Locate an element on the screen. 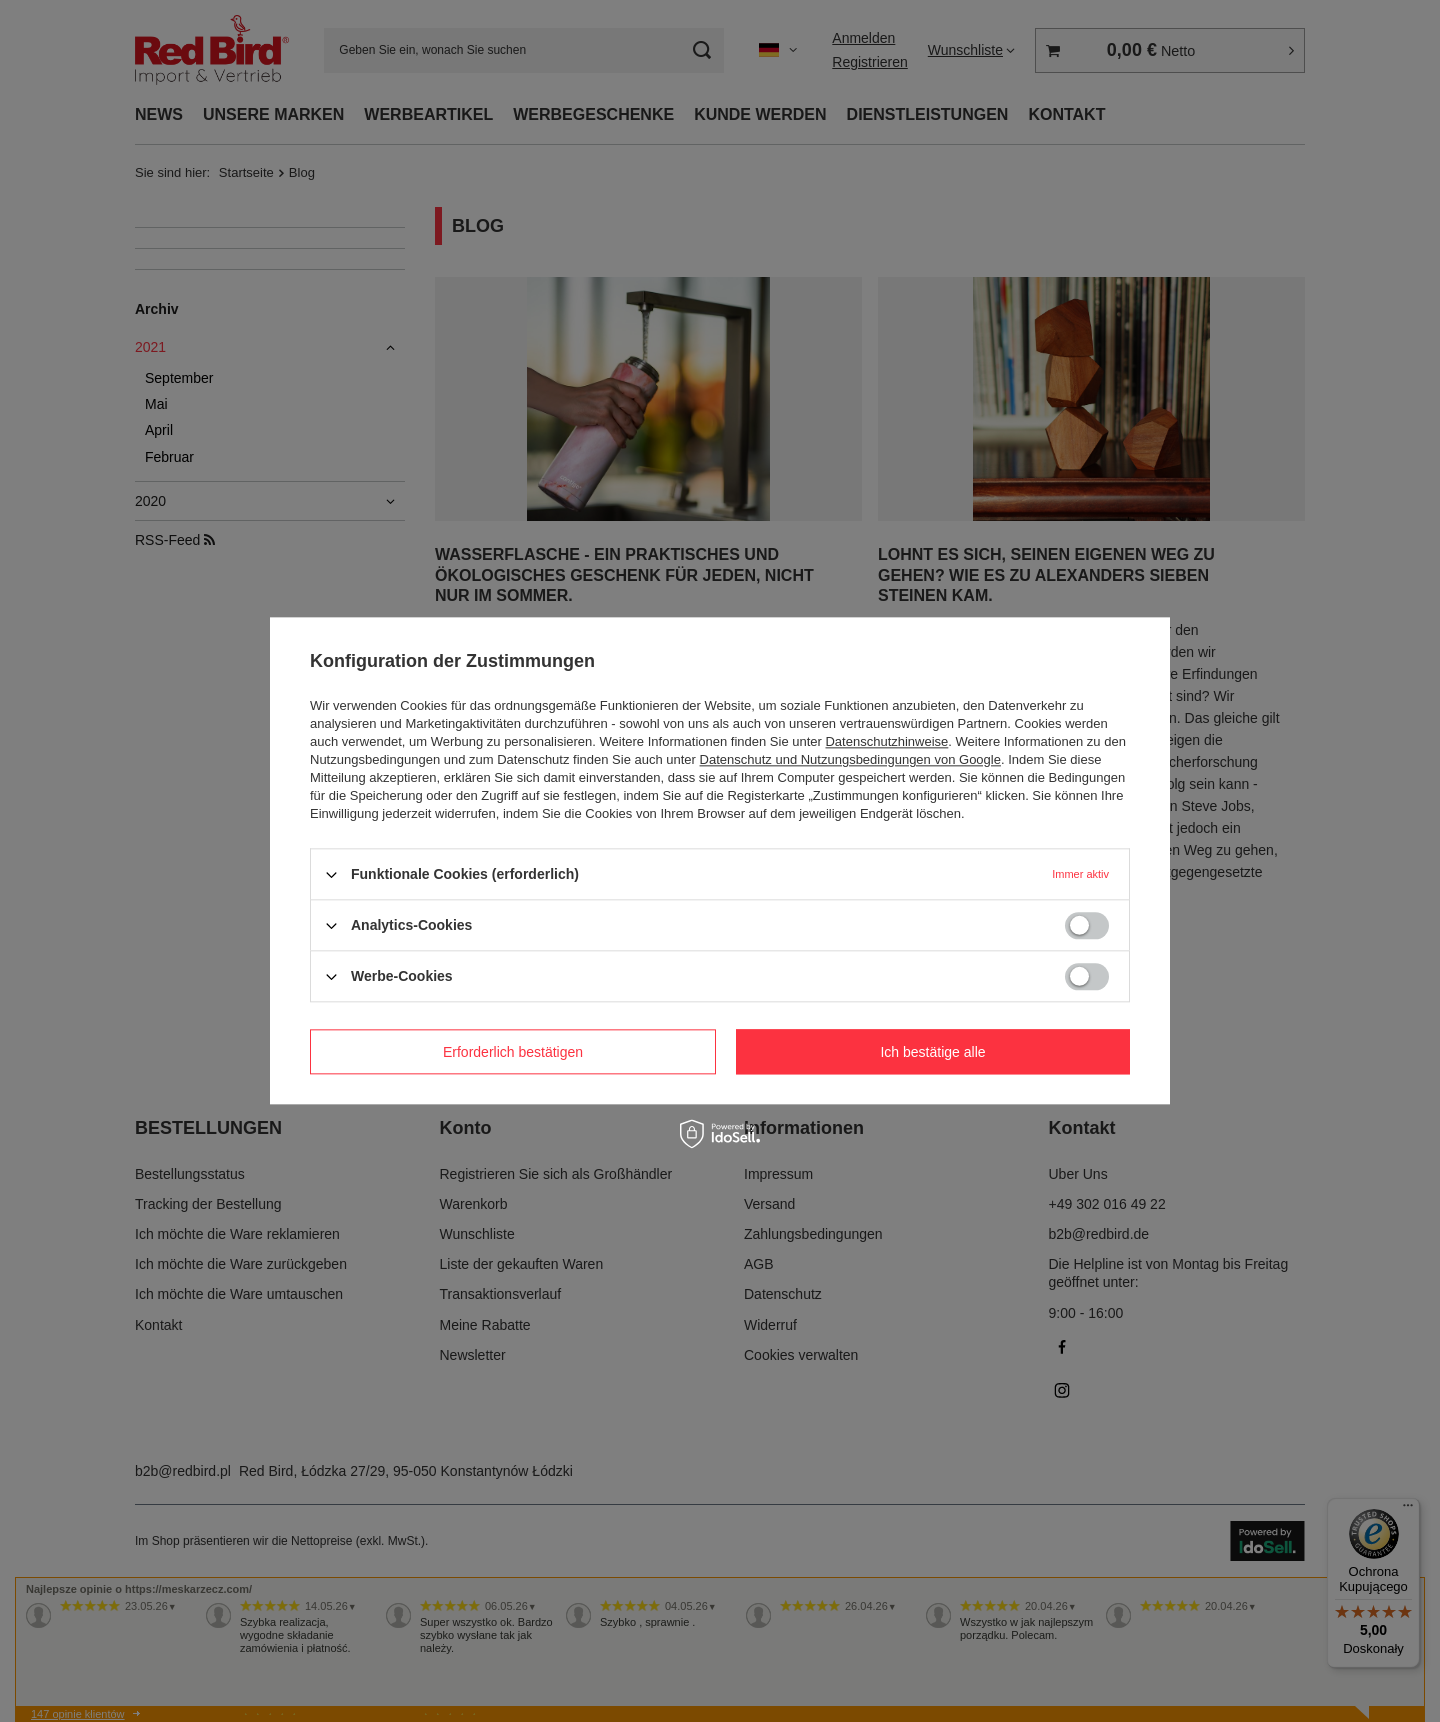 Image resolution: width=1440 pixels, height=1722 pixels. Erforderlich bestätigen is located at coordinates (513, 1052).